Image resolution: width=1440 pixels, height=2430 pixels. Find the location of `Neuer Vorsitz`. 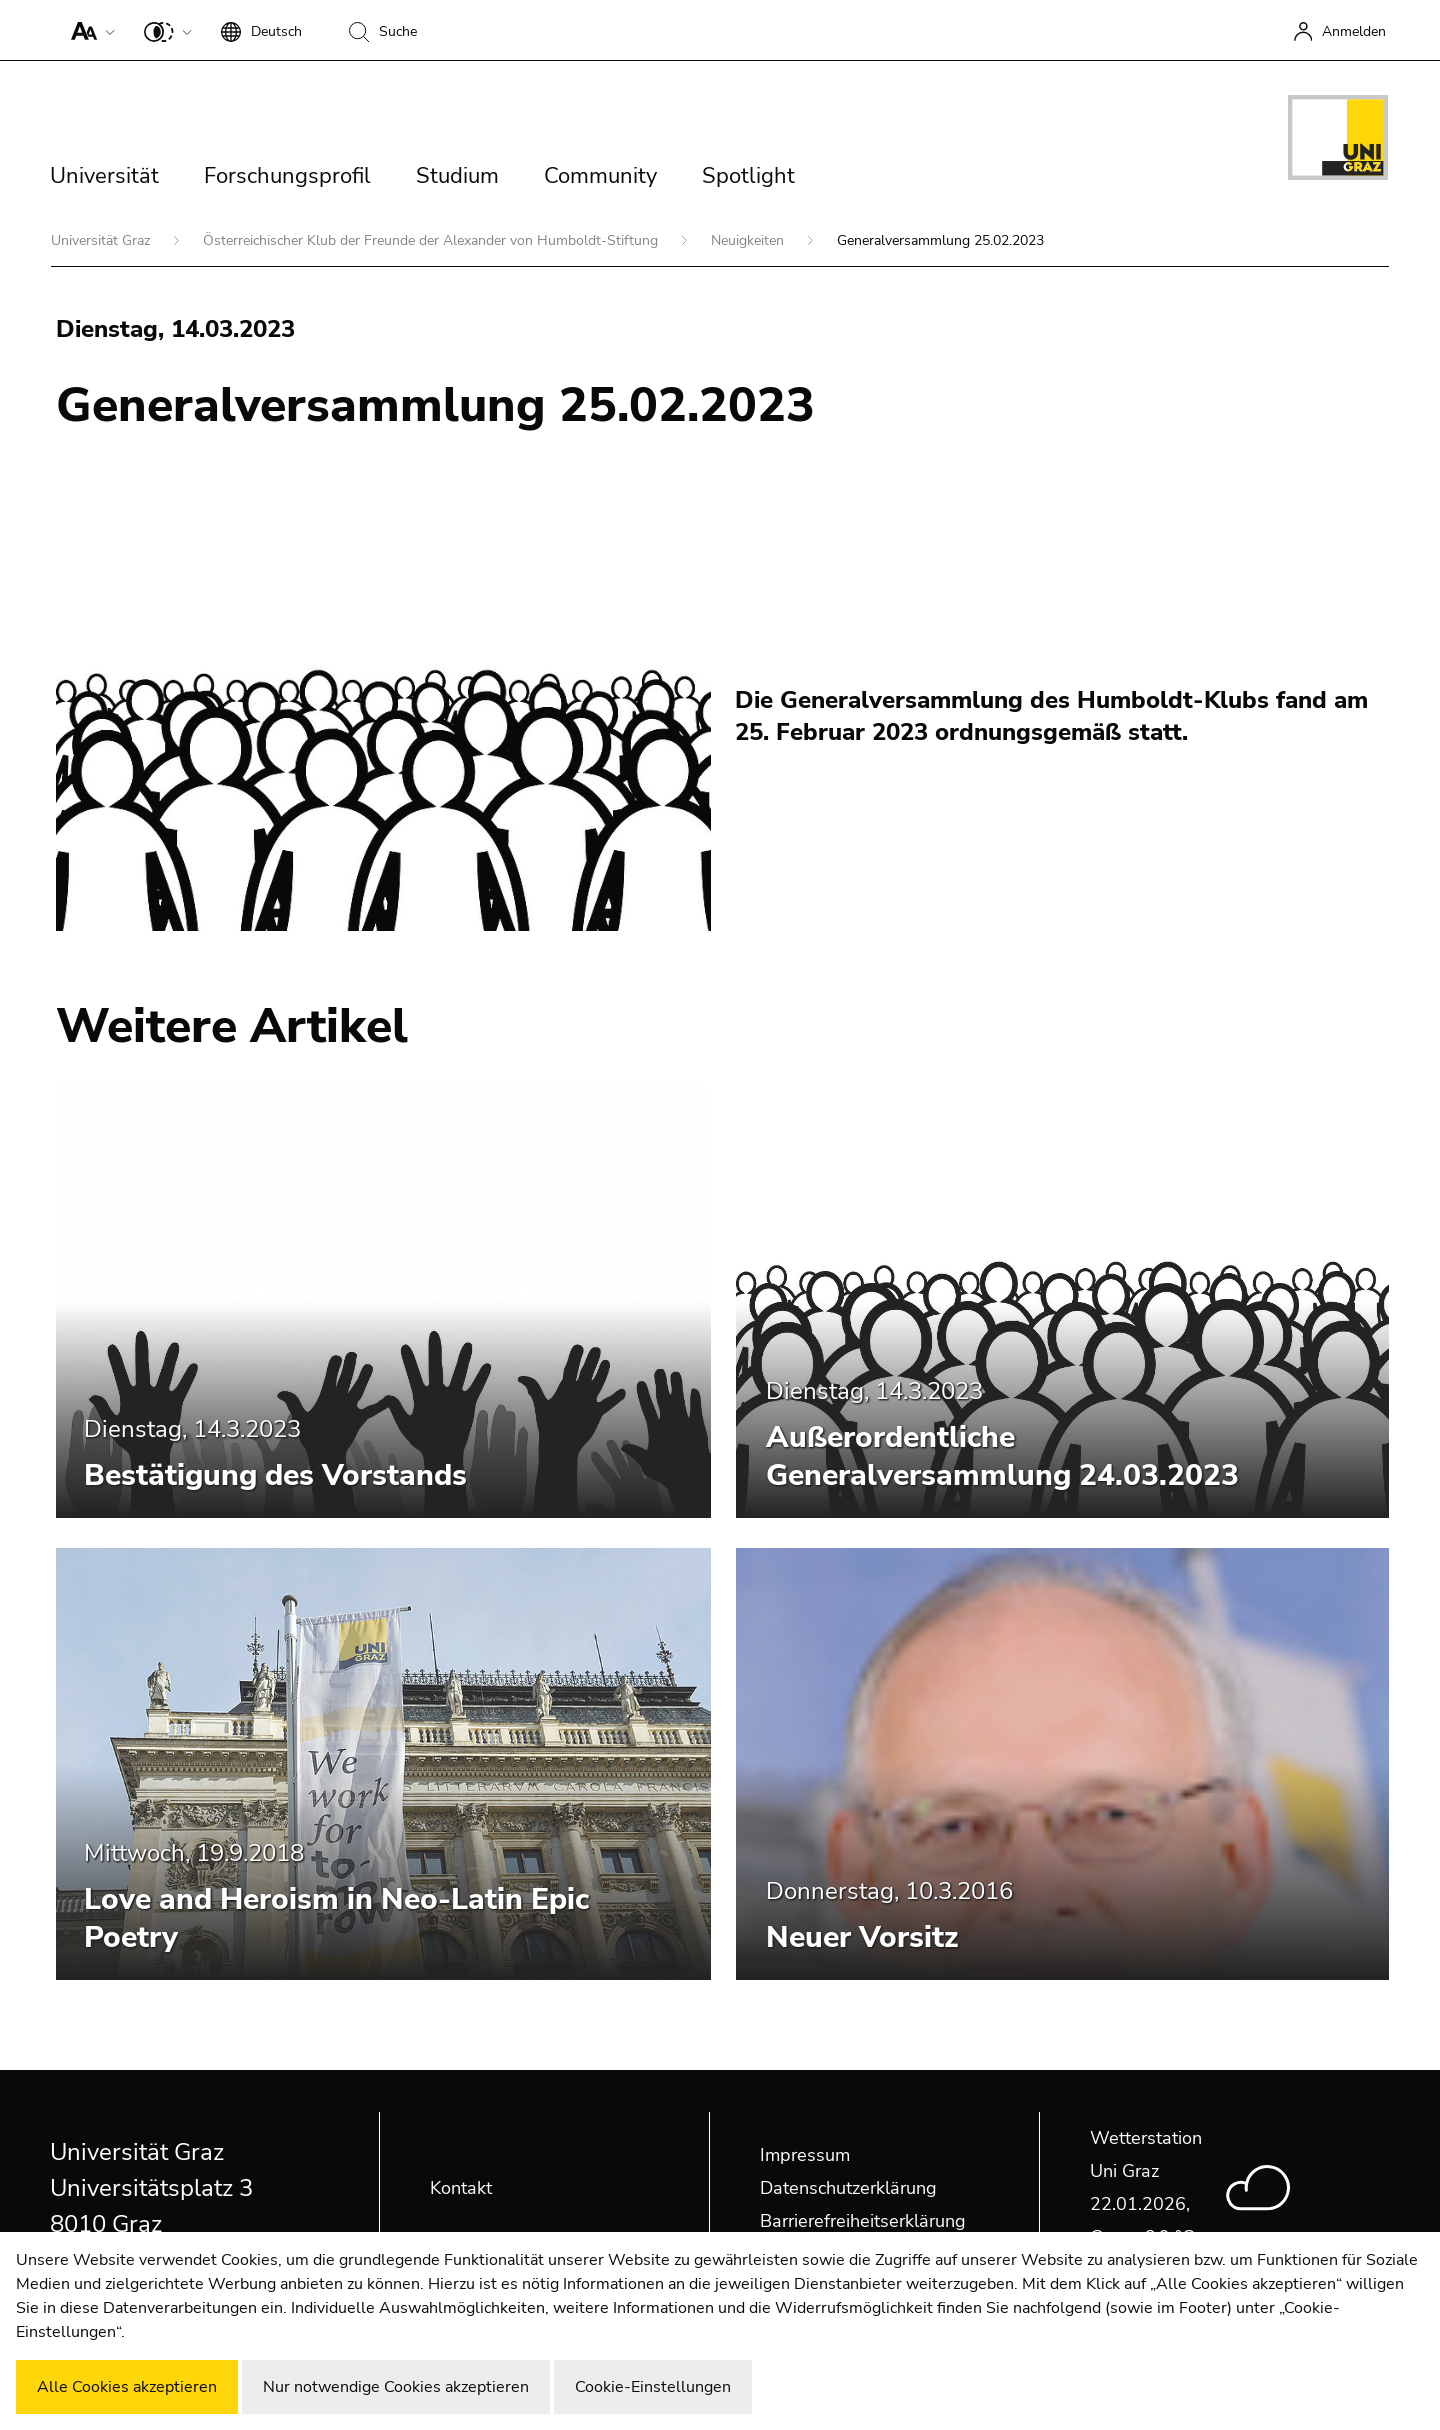

Neuer Vorsitz is located at coordinates (862, 1937).